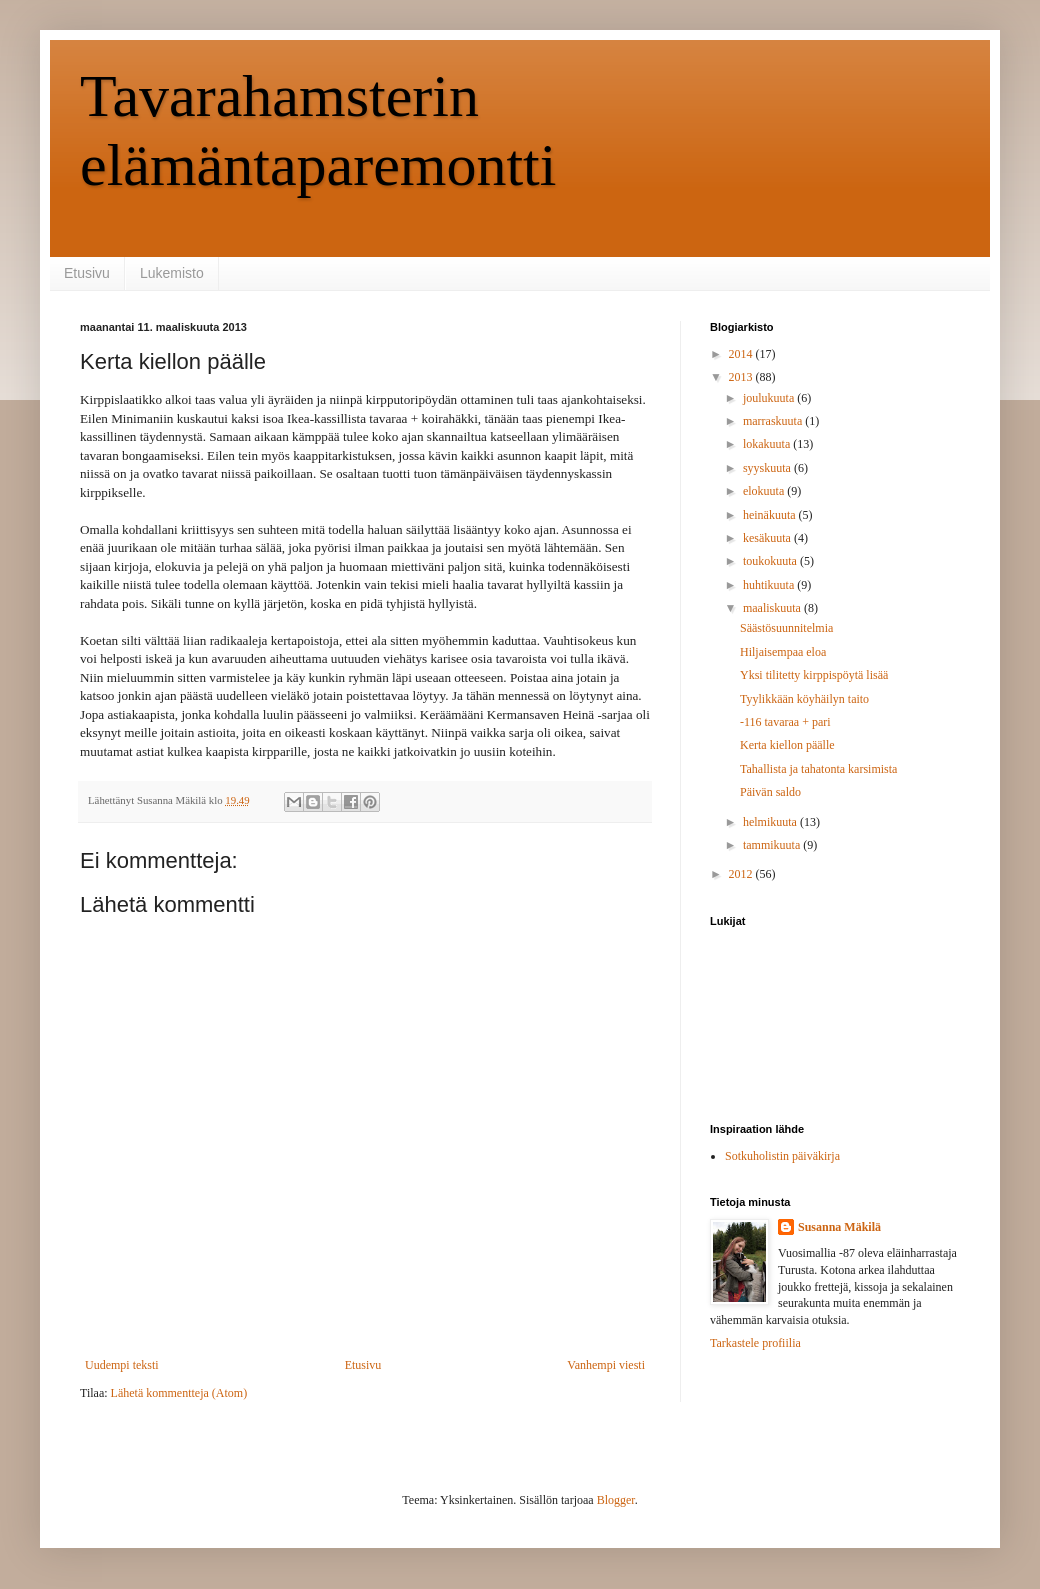  I want to click on Lähetä kommentteja (Atom), so click(179, 1393).